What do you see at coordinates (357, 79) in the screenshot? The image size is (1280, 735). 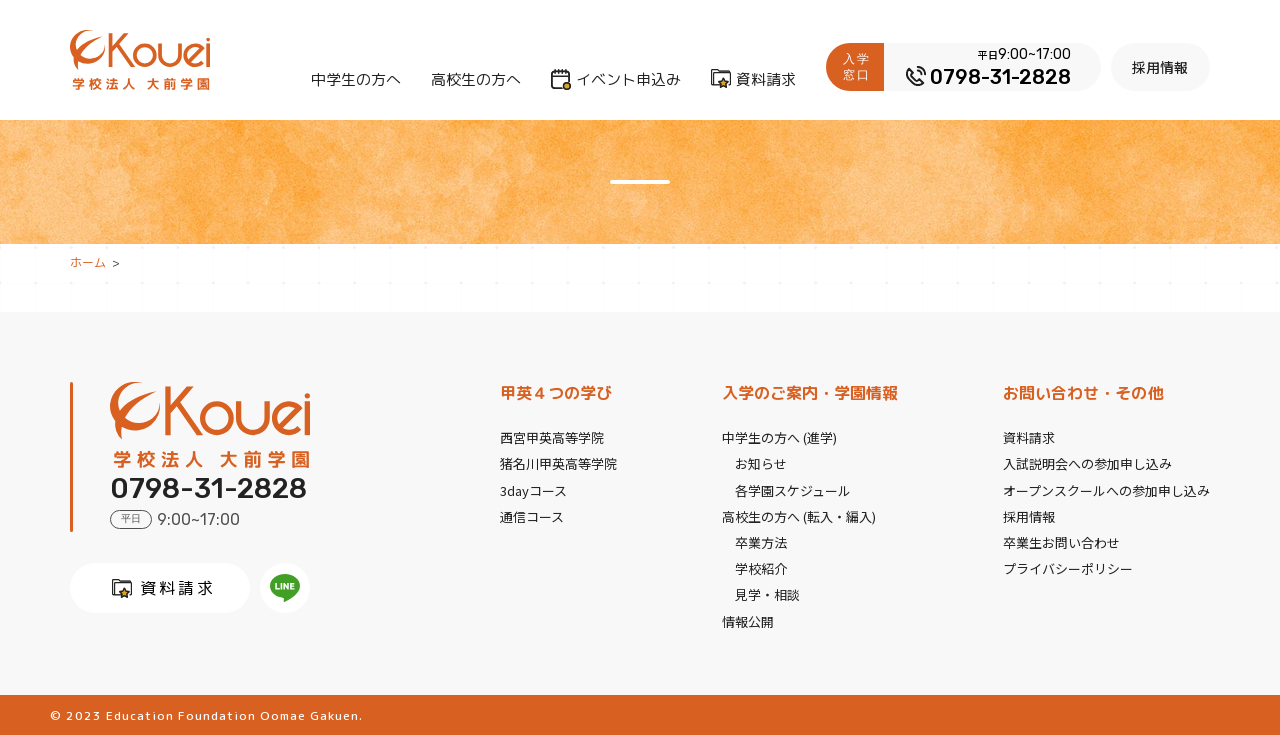 I see `中学生の方へ` at bounding box center [357, 79].